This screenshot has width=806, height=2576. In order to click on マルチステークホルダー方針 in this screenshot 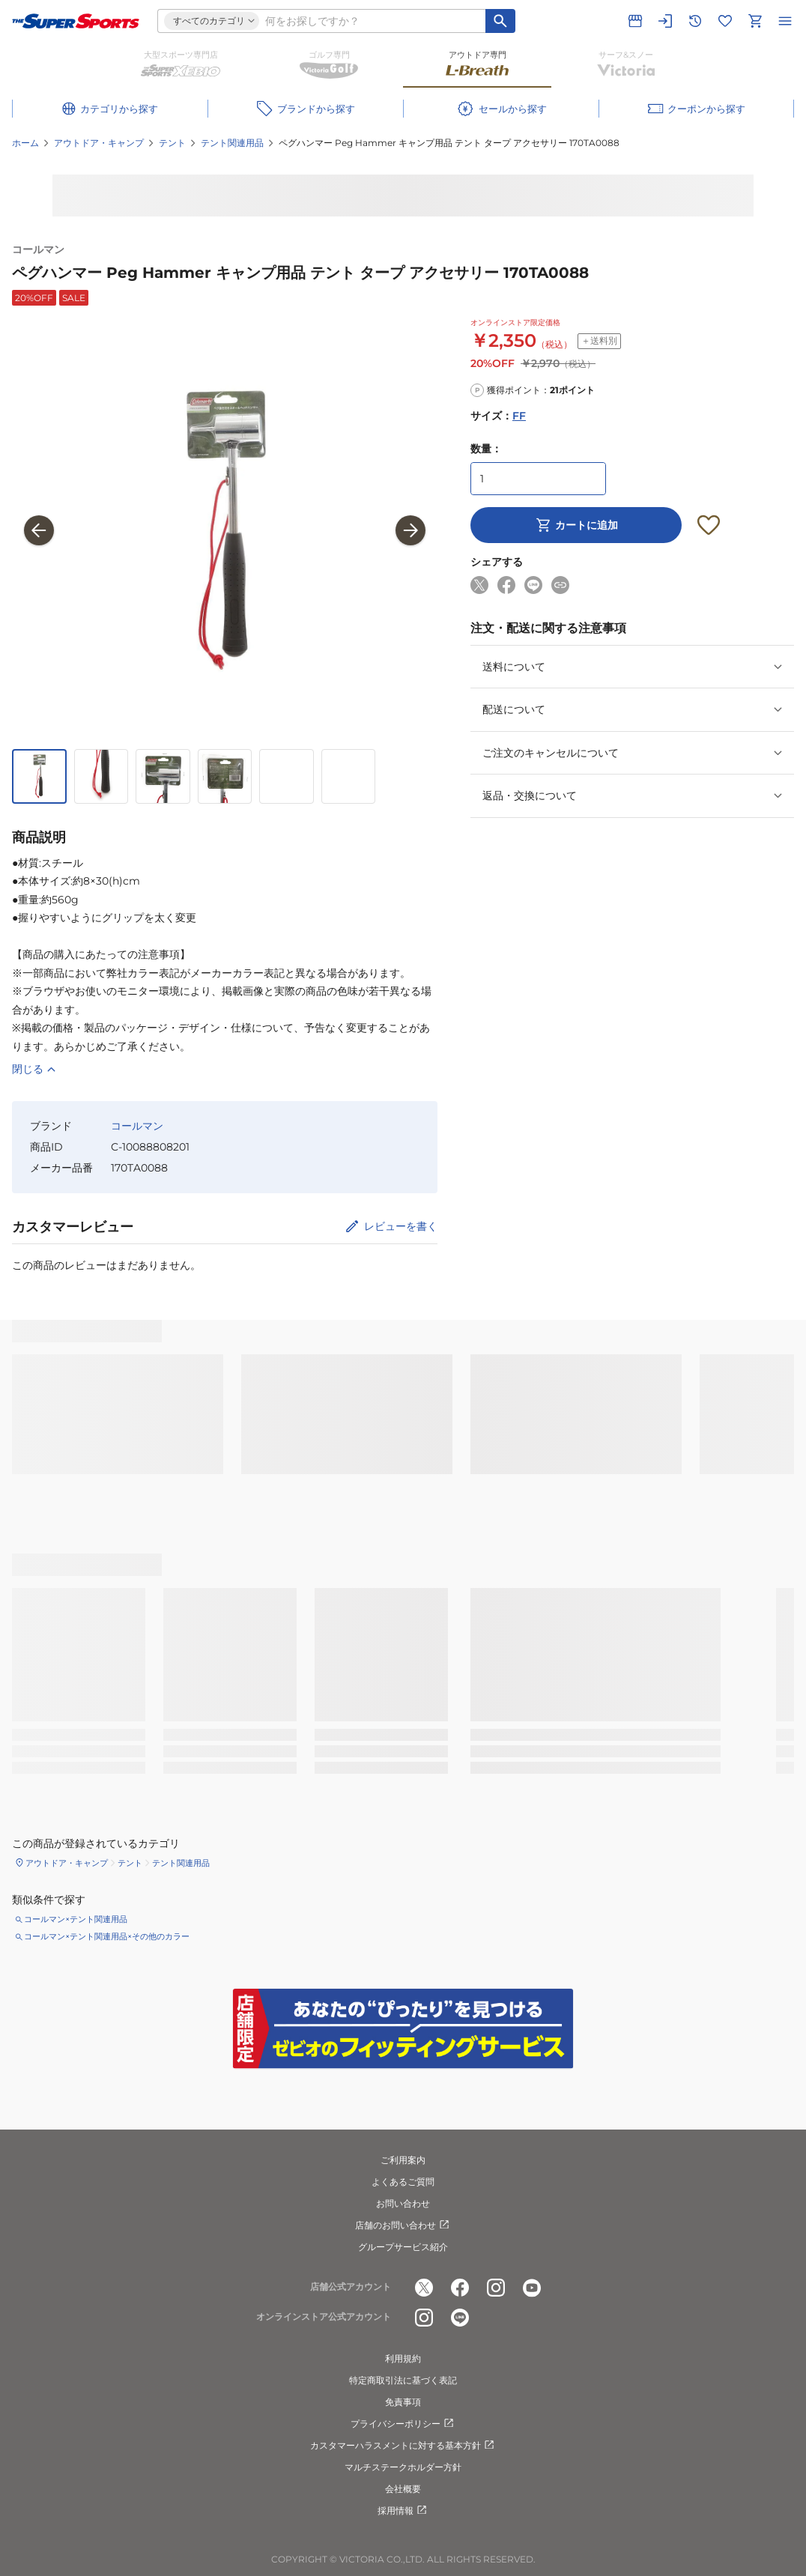, I will do `click(403, 2467)`.